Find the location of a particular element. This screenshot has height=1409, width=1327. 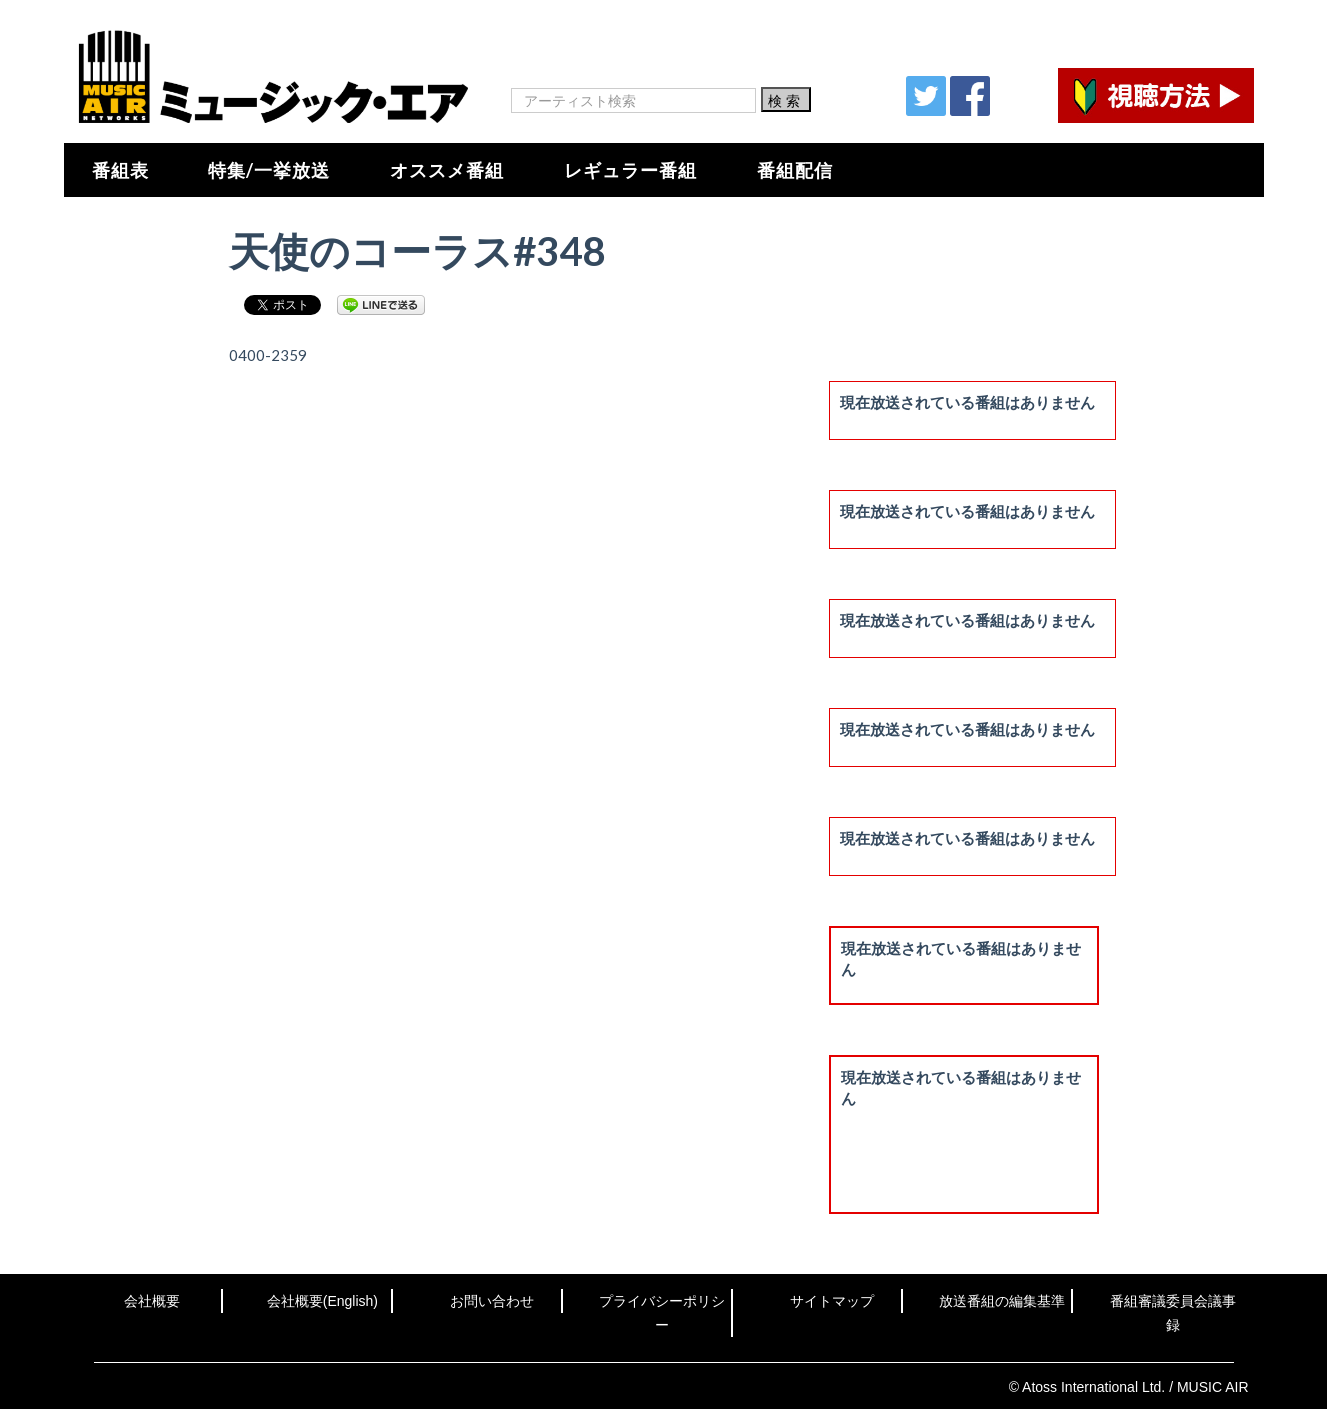

サイトマップ is located at coordinates (832, 1301).